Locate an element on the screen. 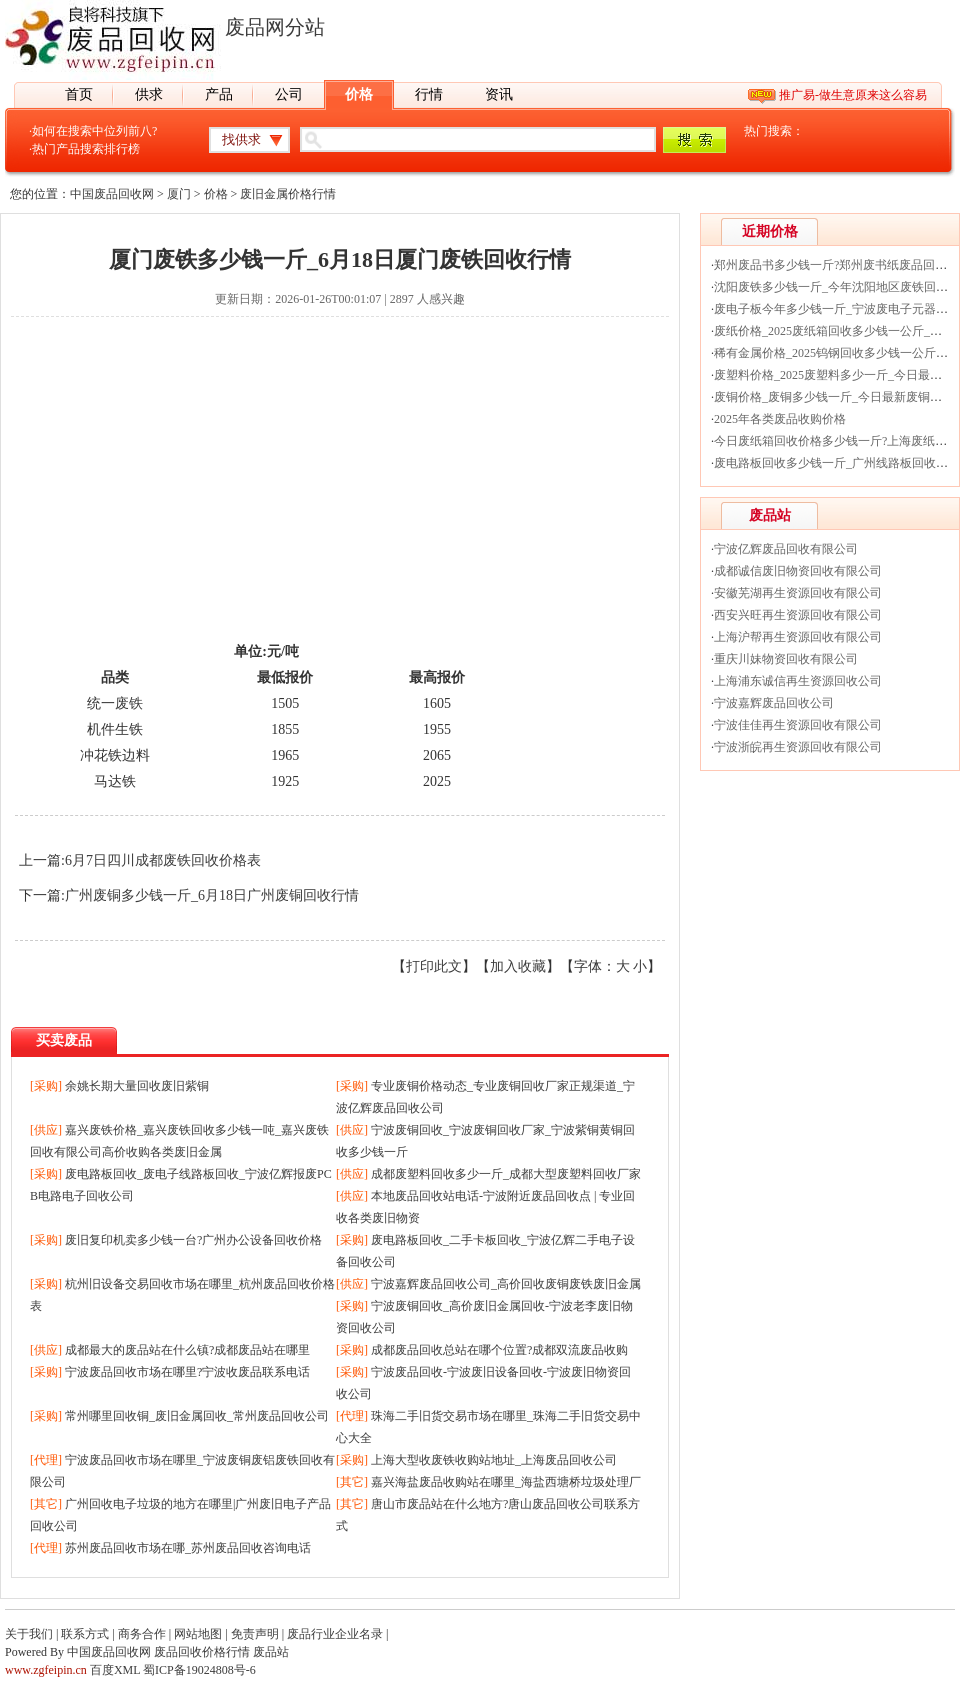  废品网分站 is located at coordinates (275, 27).